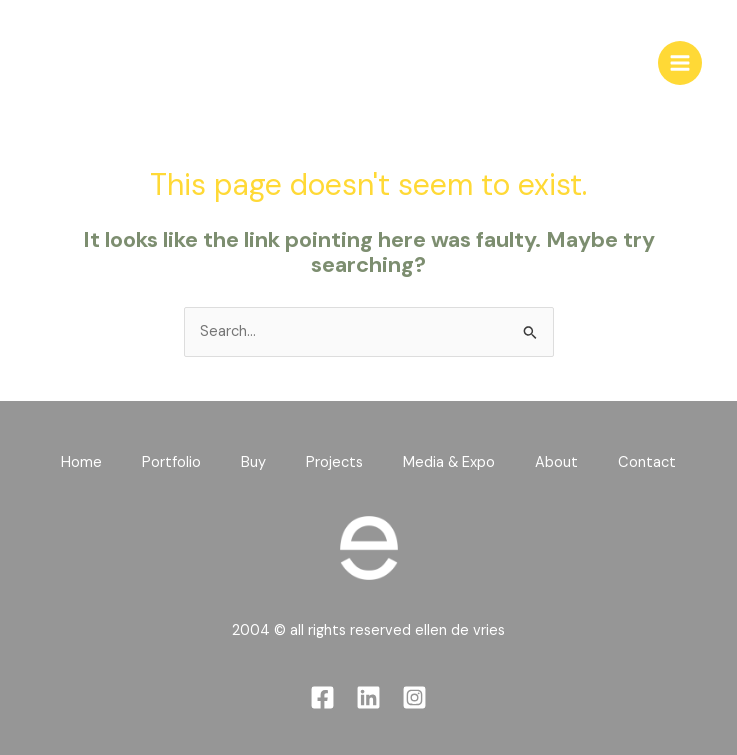 The height and width of the screenshot is (755, 737). Describe the element at coordinates (556, 462) in the screenshot. I see `About` at that location.